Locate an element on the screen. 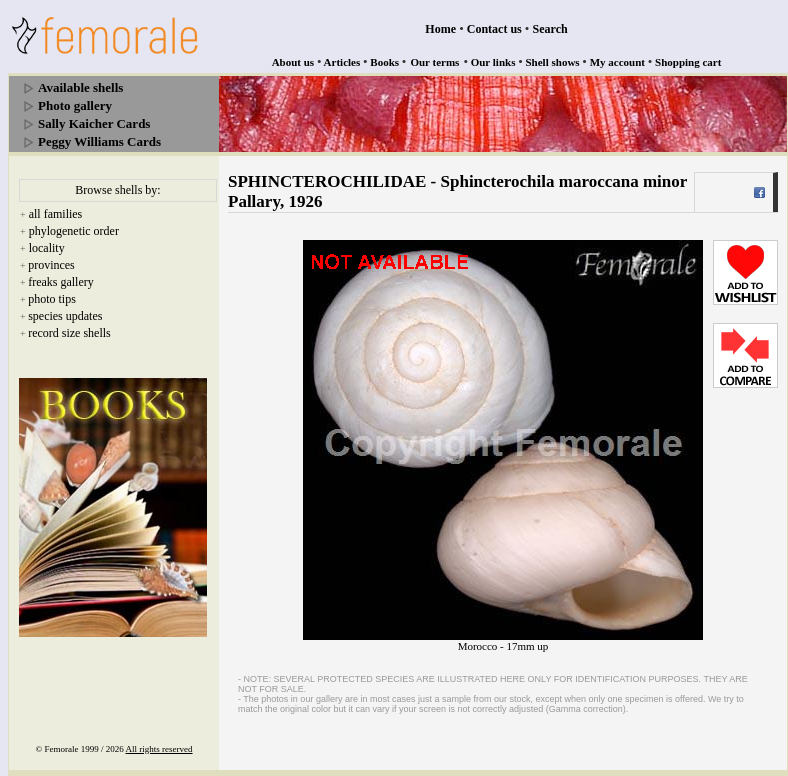 The height and width of the screenshot is (776, 788). Shell shows is located at coordinates (553, 62).